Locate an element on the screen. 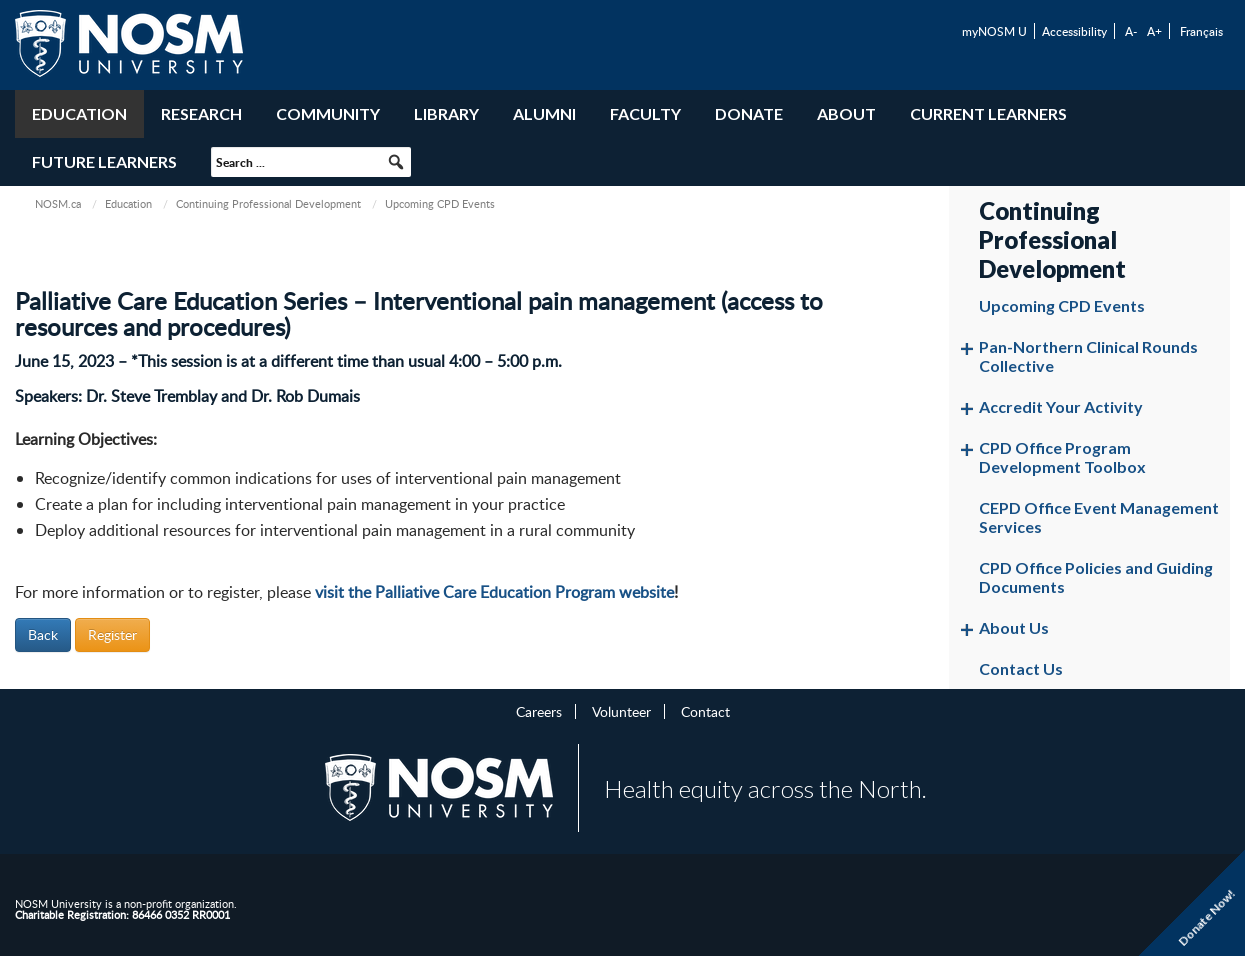  Volunteer is located at coordinates (621, 711).